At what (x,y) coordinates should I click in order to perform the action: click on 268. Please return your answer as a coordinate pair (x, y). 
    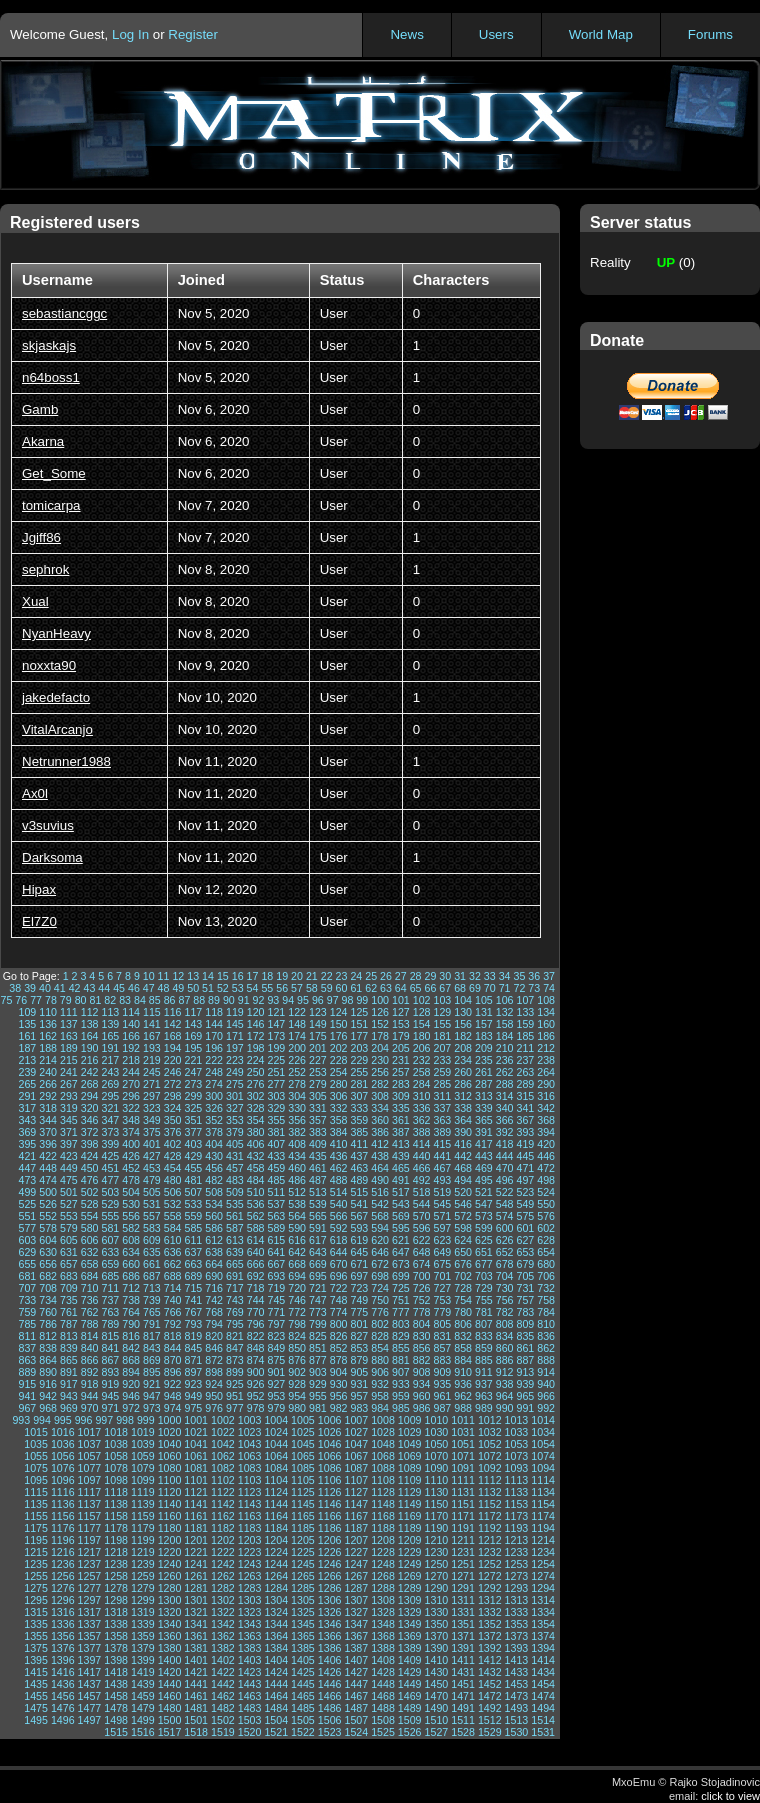
    Looking at the image, I should click on (90, 1084).